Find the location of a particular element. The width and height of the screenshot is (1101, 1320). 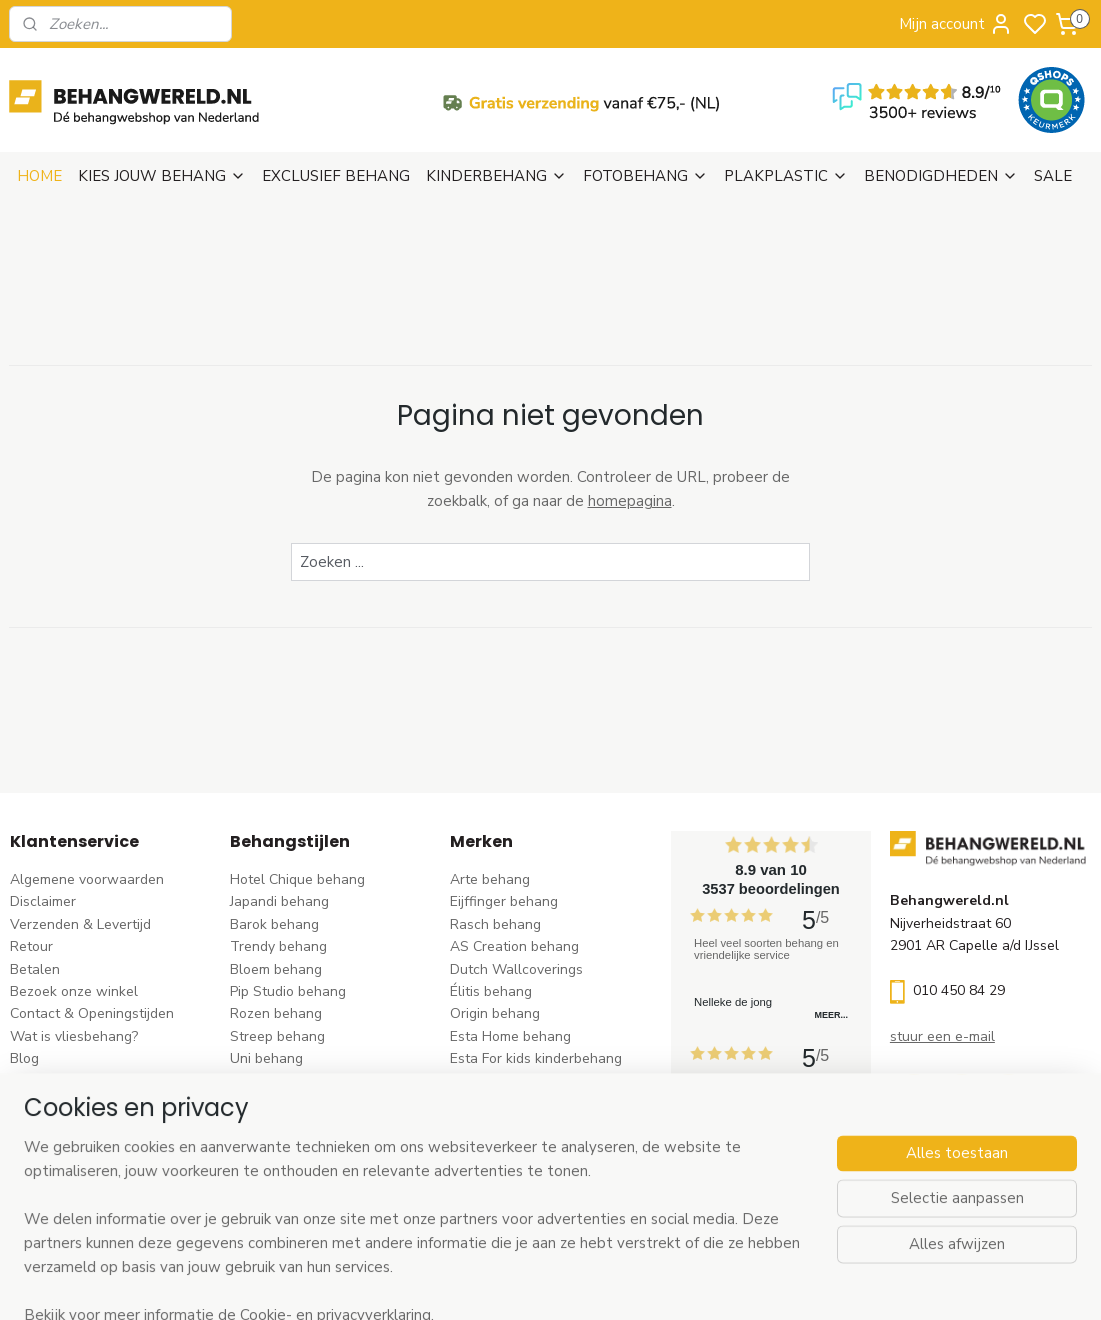

Mijn account is located at coordinates (956, 24).